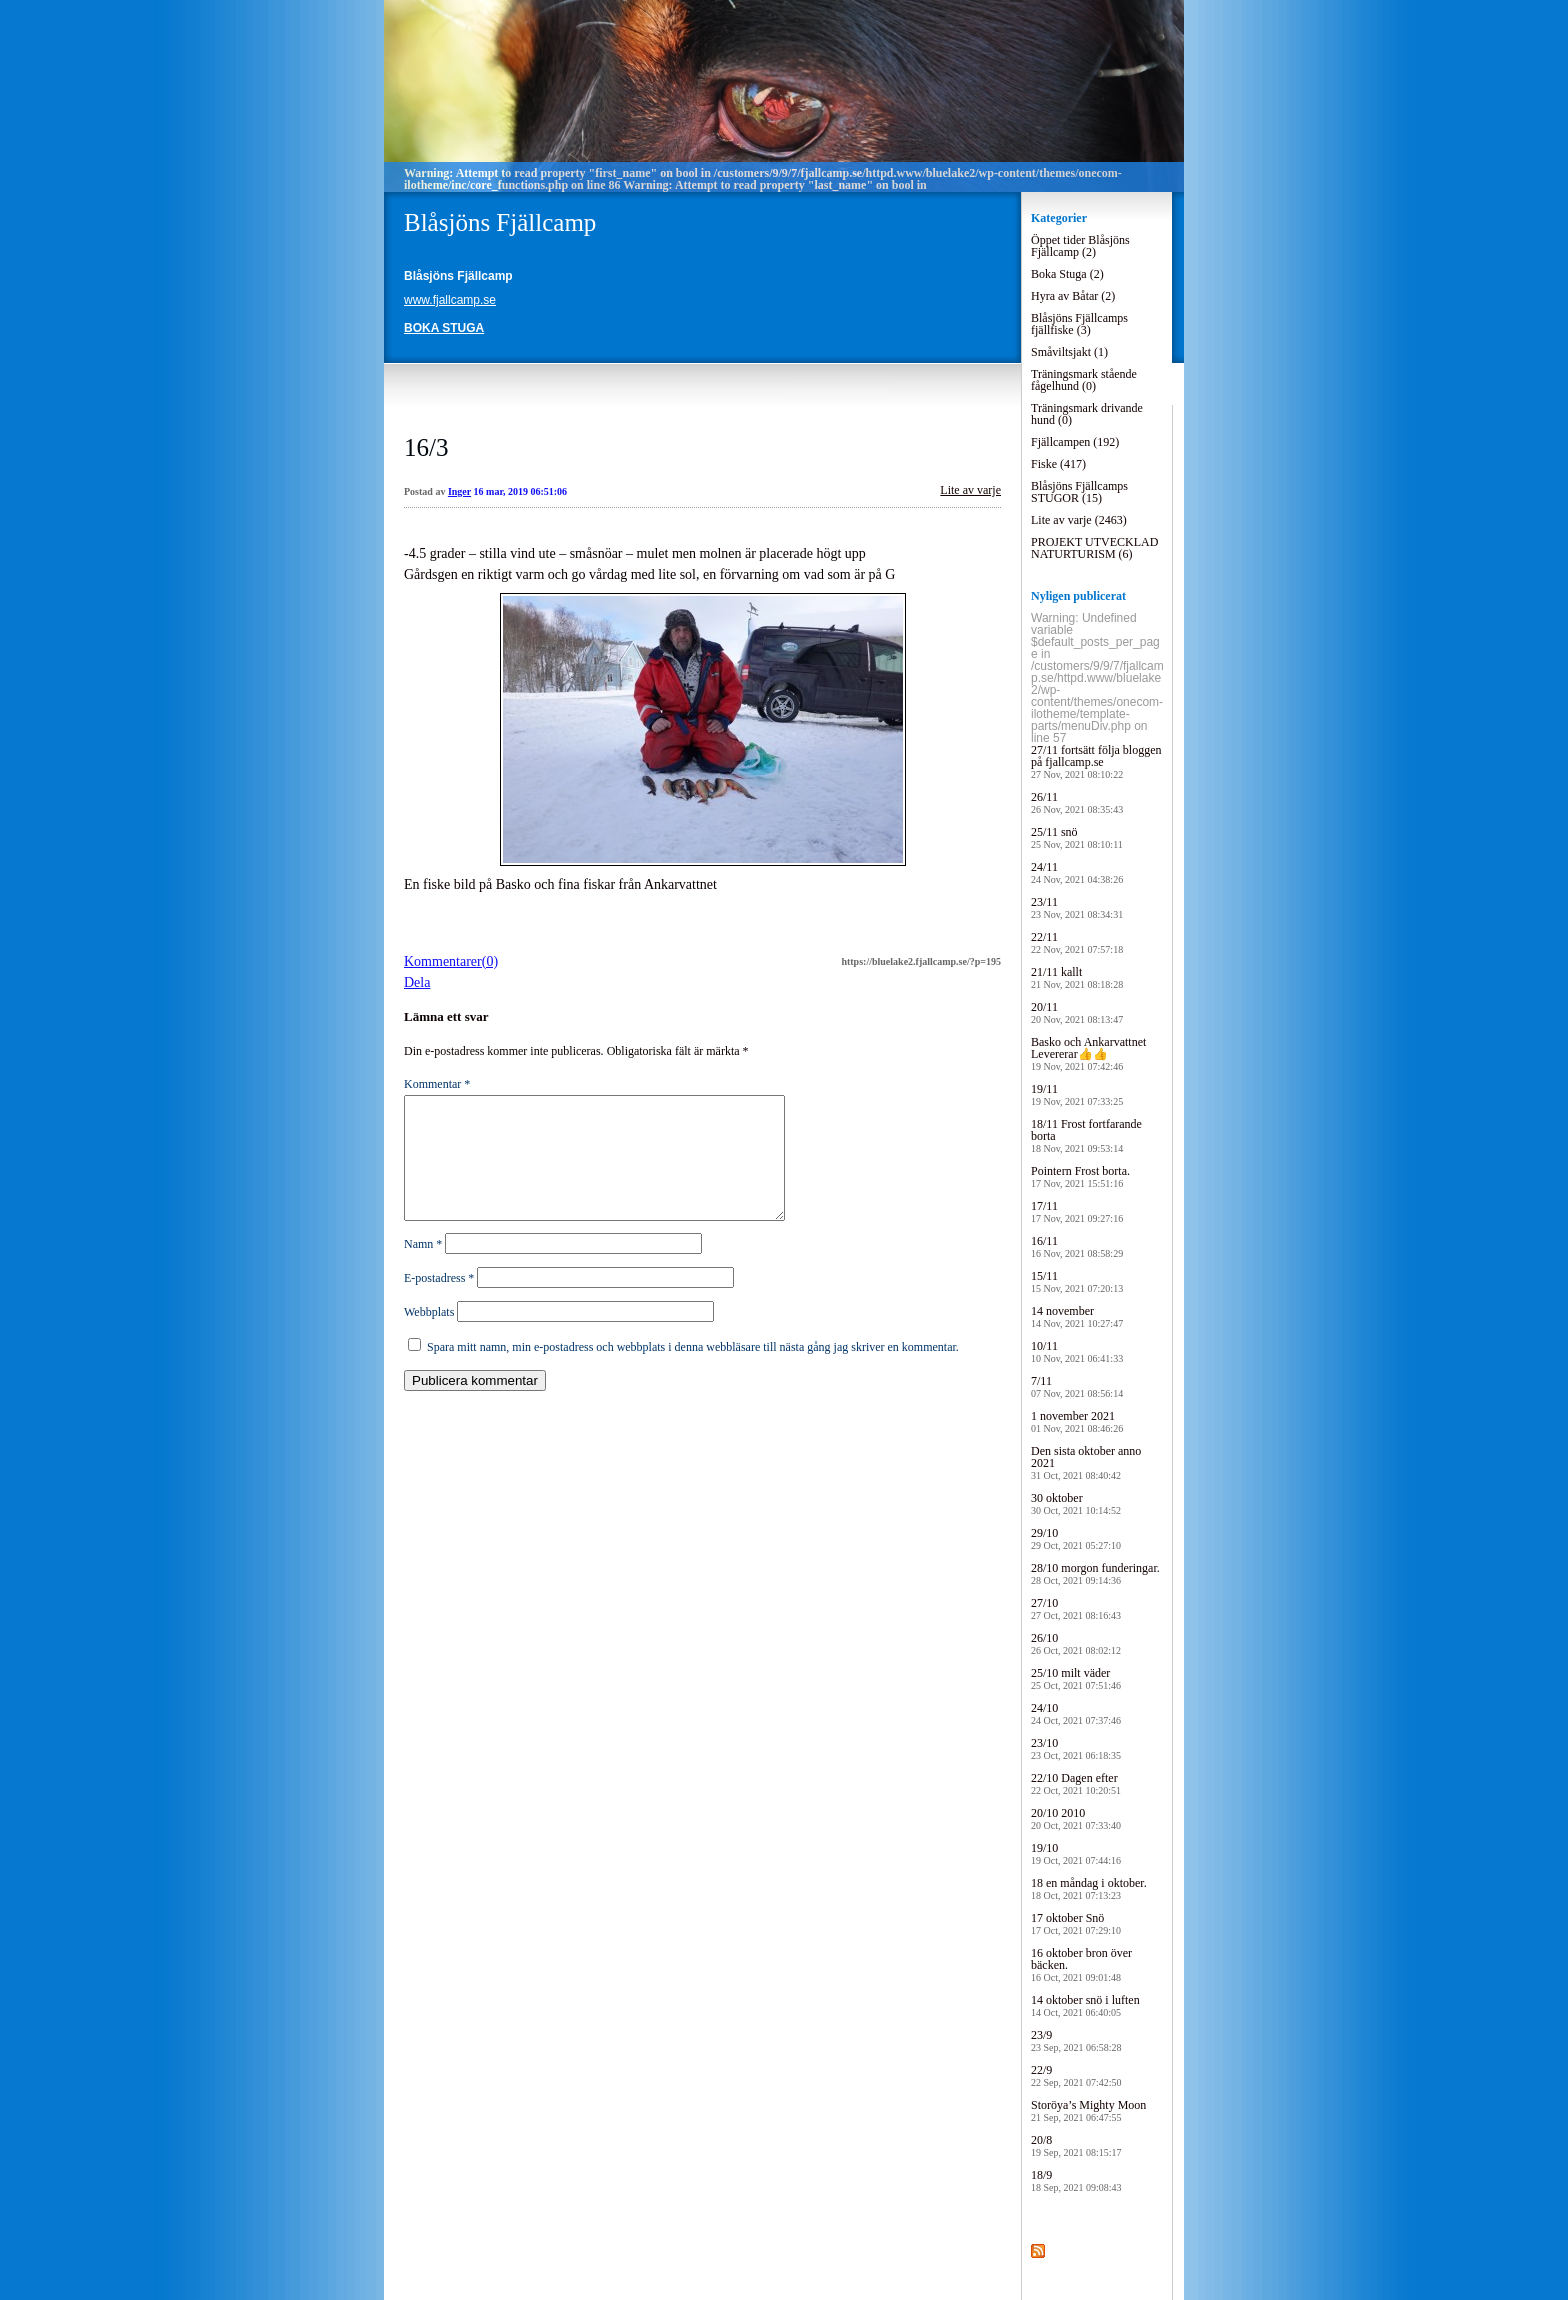 The image size is (1568, 2300). I want to click on 22/11, so click(1077, 942).